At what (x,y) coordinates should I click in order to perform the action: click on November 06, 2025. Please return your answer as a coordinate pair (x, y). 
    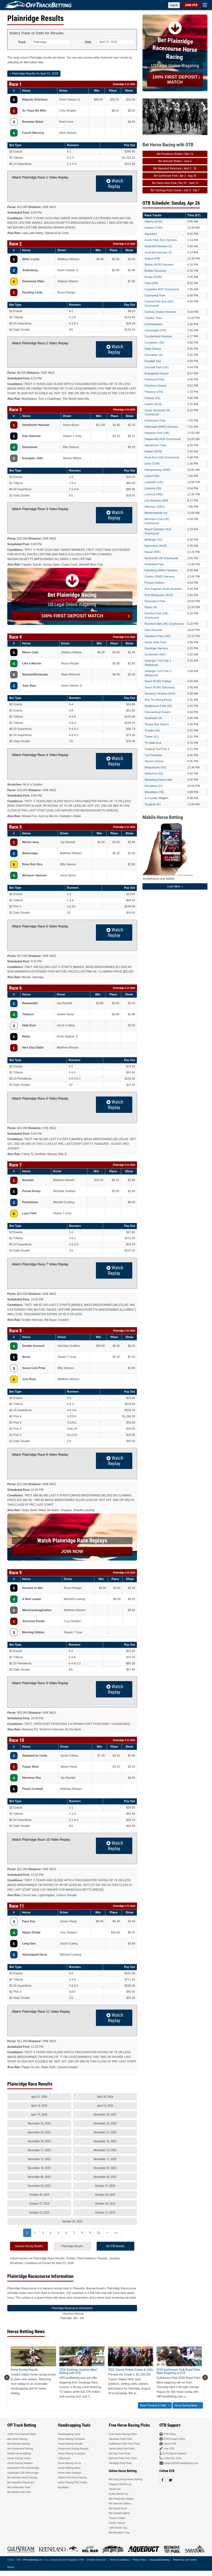
    Looking at the image, I should click on (39, 2177).